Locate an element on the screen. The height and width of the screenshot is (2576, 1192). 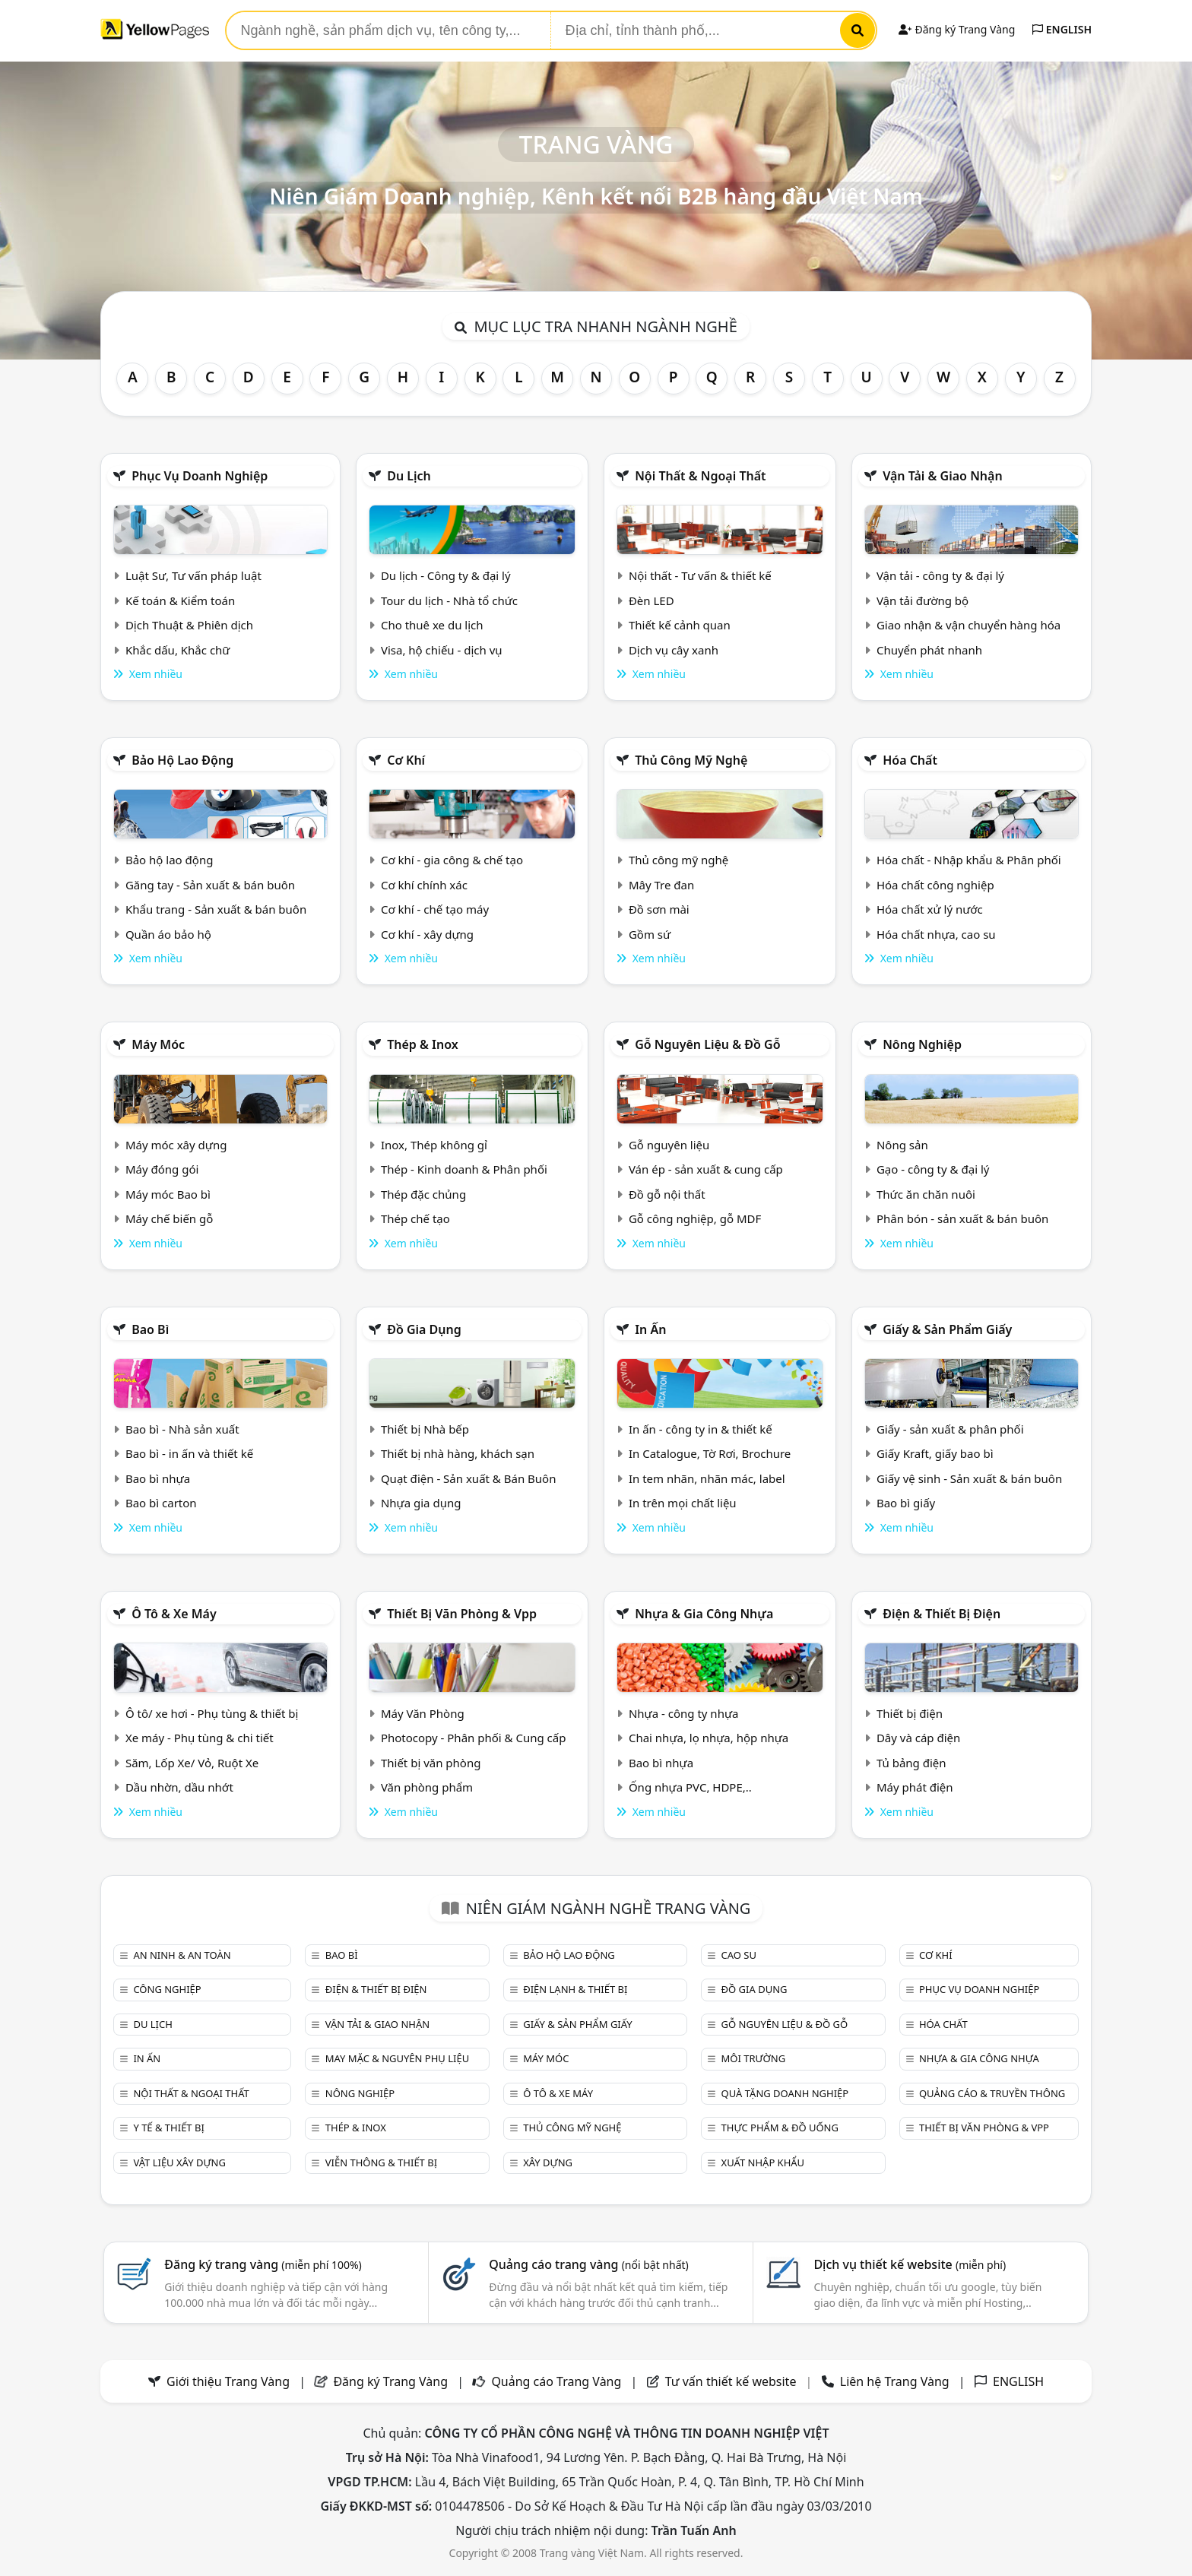
Môi trường is located at coordinates (753, 2058).